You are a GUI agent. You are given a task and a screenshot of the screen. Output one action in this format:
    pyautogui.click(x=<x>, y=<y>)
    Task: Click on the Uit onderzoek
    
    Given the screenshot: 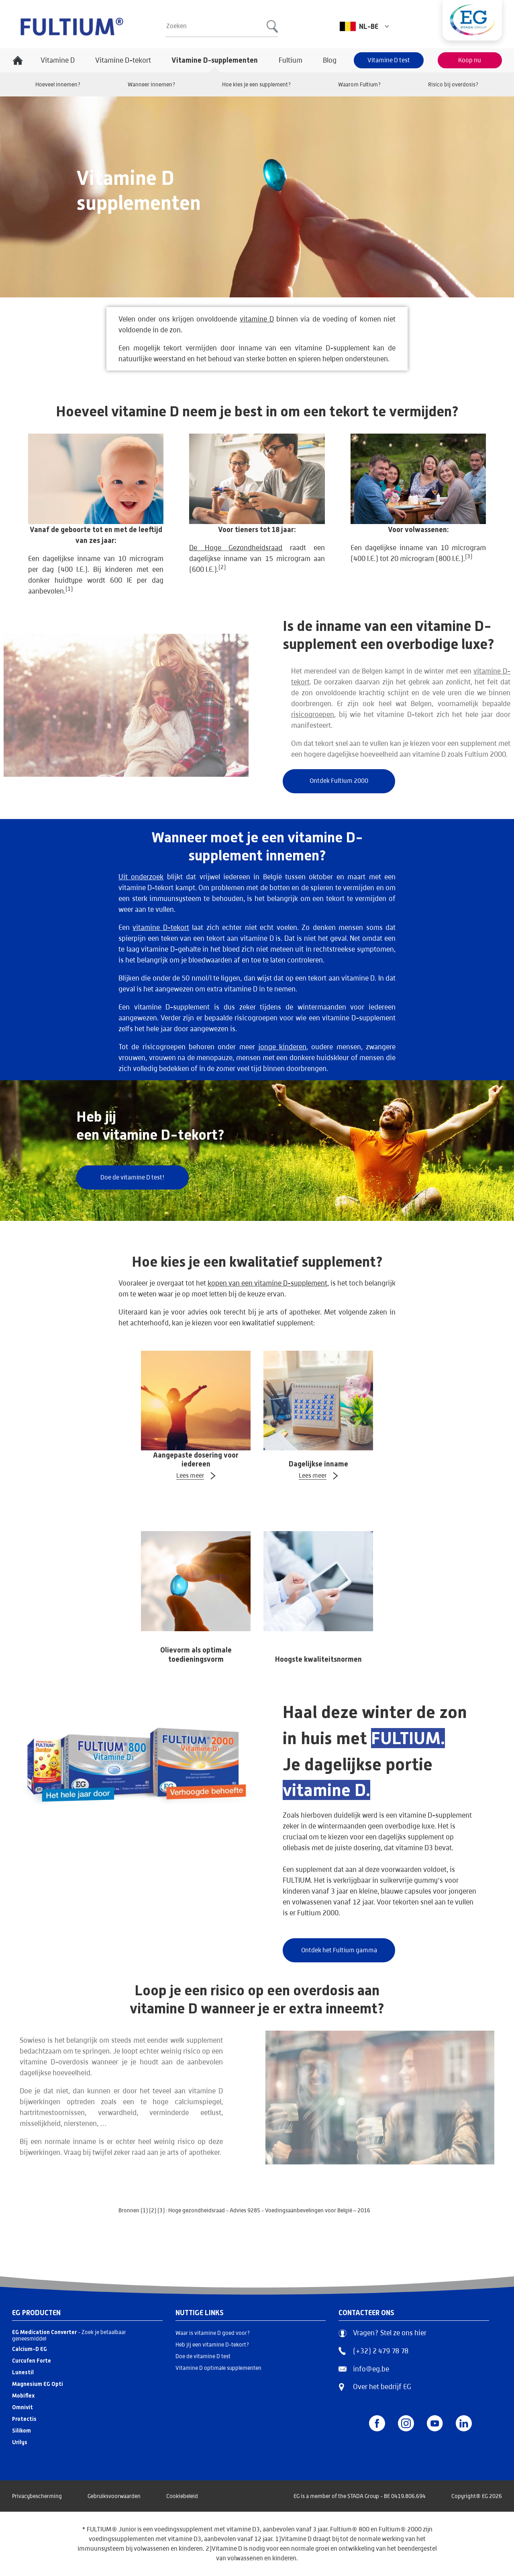 What is the action you would take?
    pyautogui.click(x=140, y=876)
    